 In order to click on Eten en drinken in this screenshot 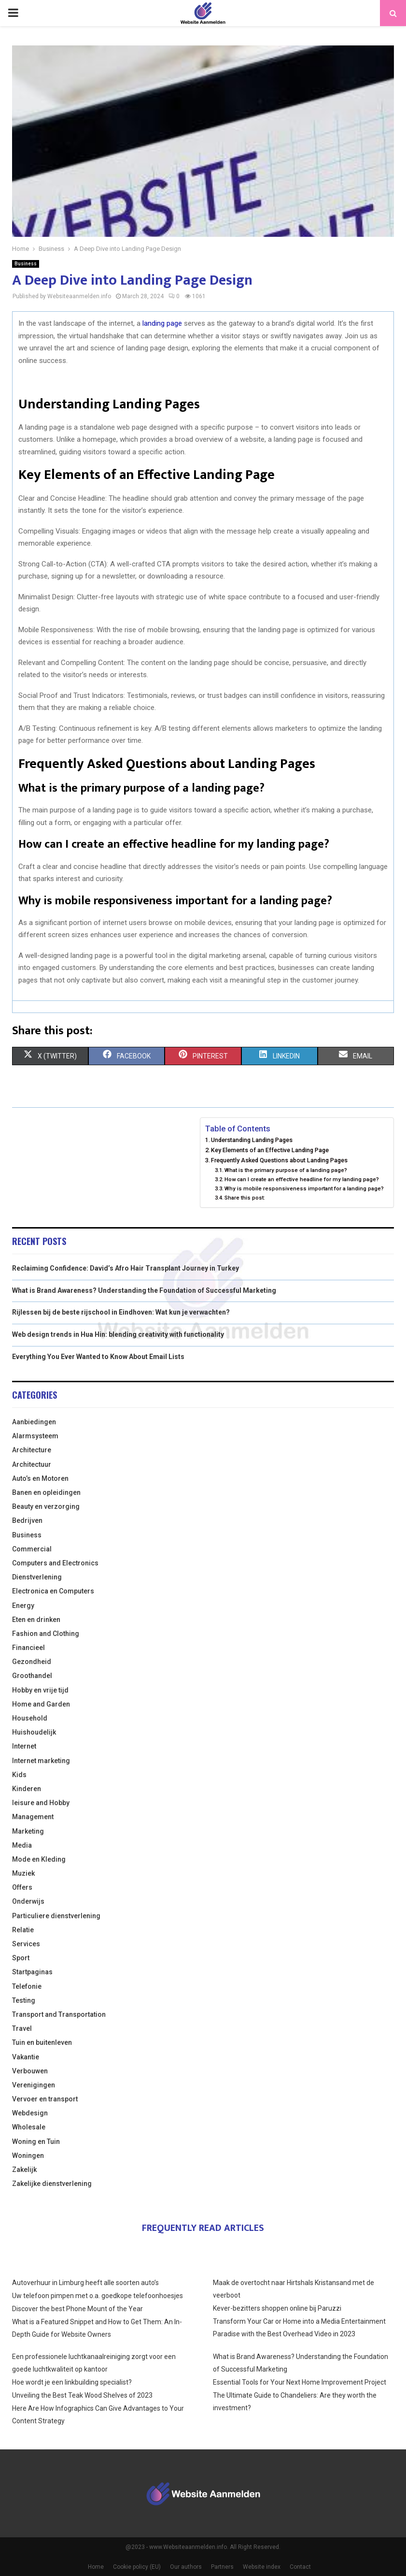, I will do `click(36, 1619)`.